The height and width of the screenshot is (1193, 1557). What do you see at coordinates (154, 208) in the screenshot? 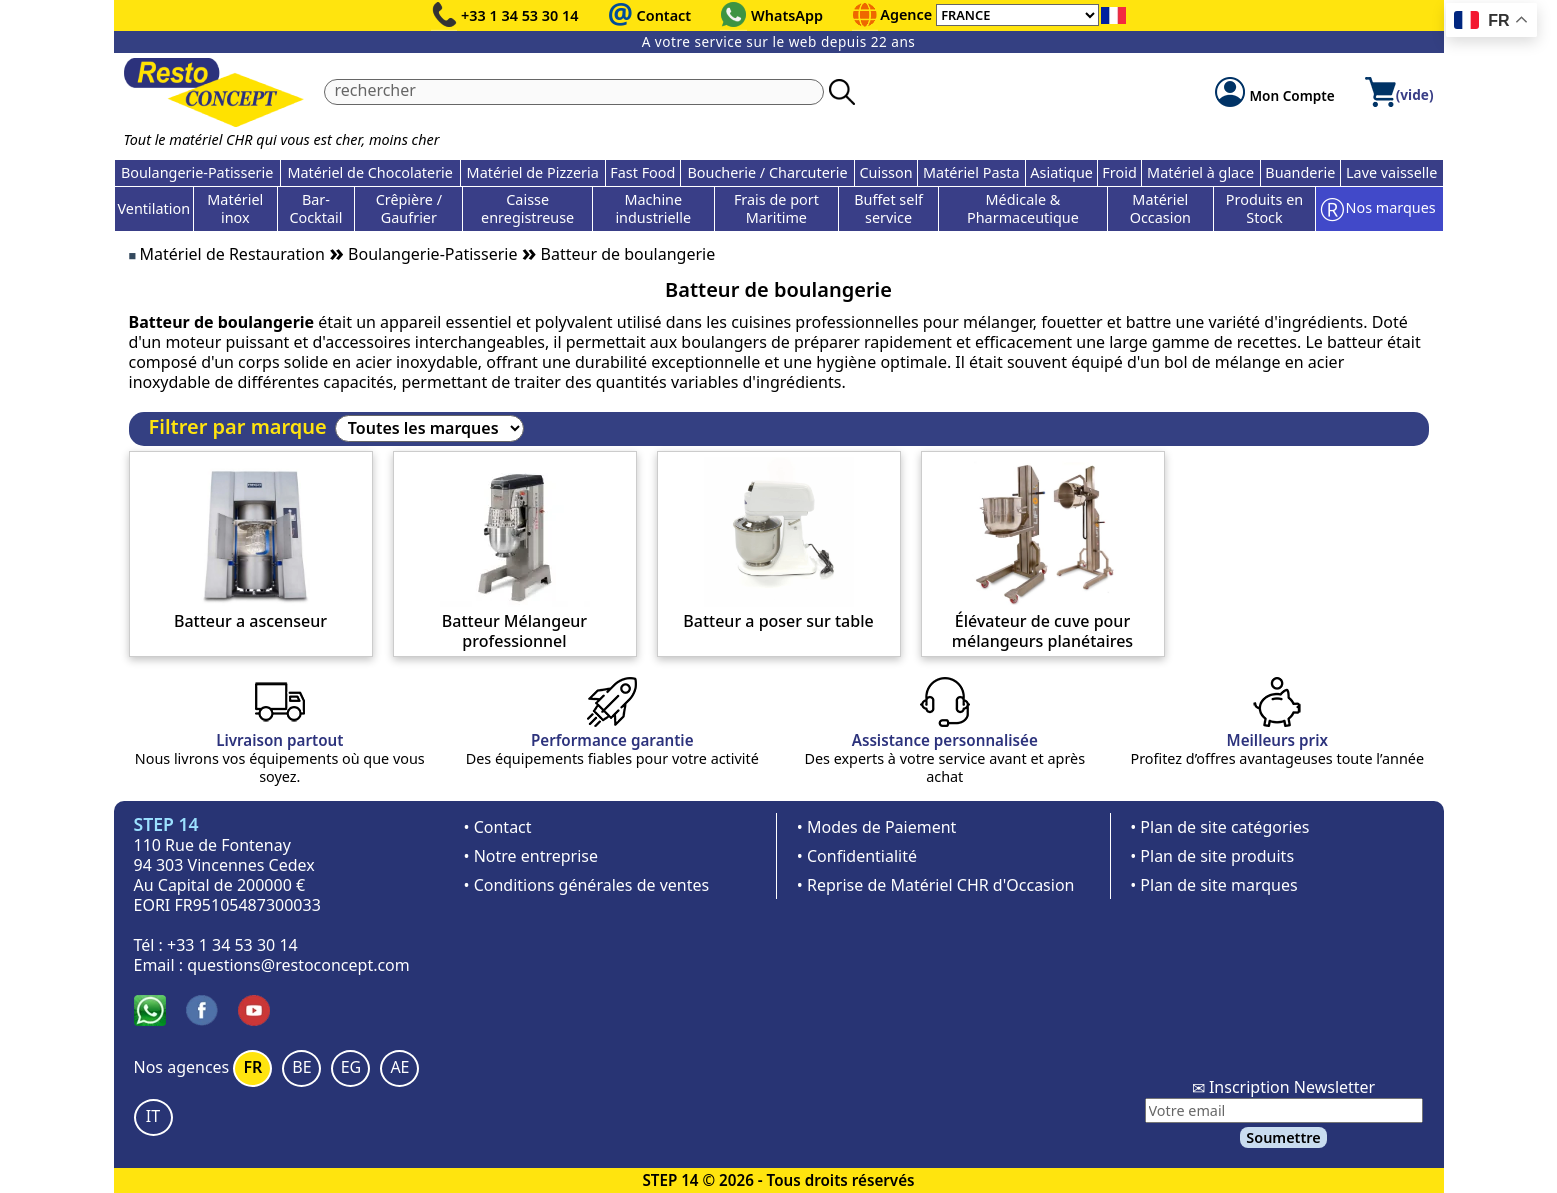
I see `Ventilation` at bounding box center [154, 208].